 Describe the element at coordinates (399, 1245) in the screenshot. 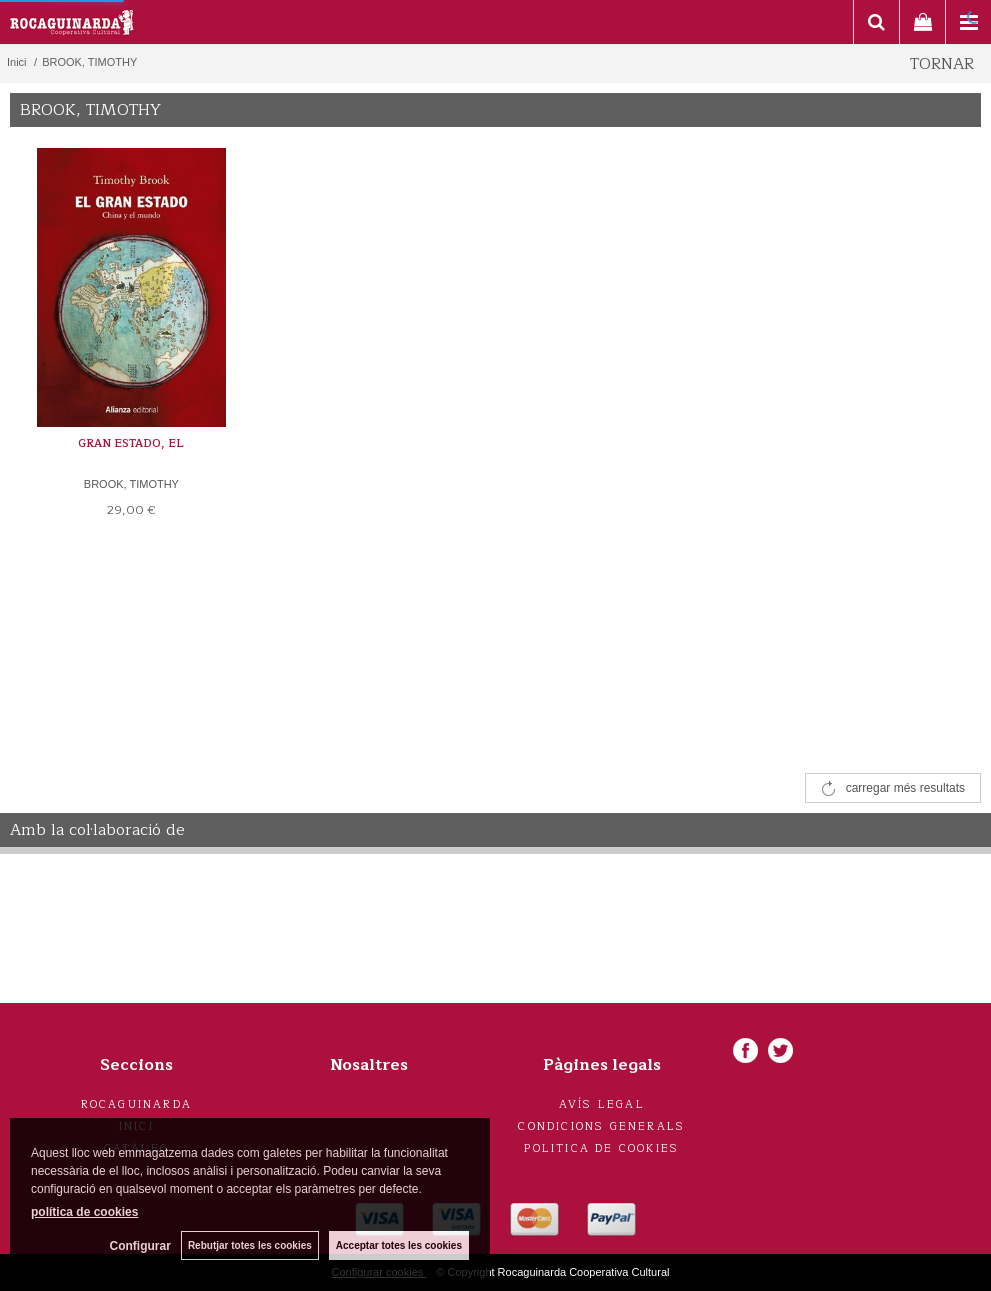

I see `Acceptar totes les cookies` at that location.